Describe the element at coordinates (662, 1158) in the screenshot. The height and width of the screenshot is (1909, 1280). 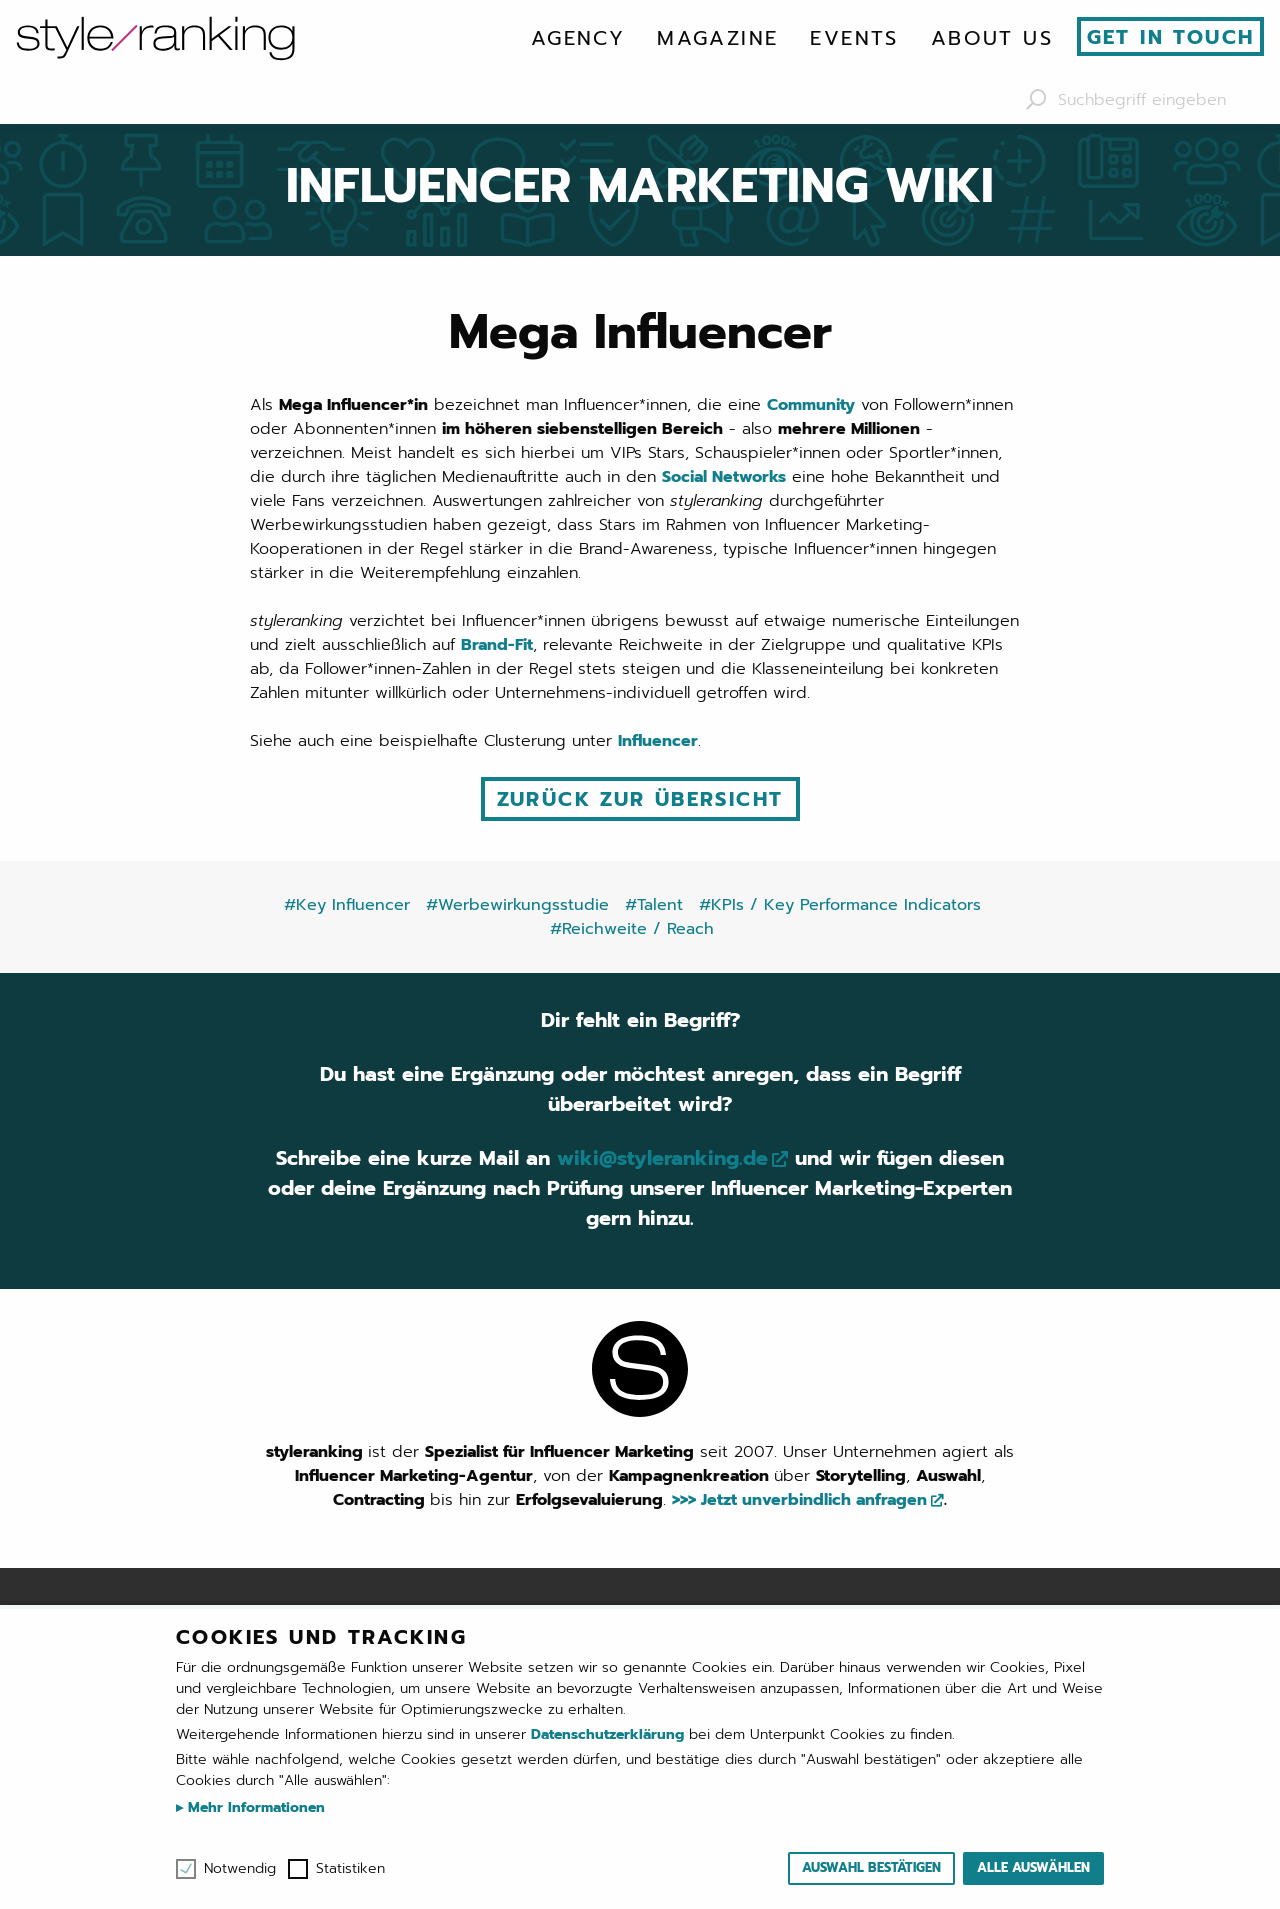
I see `wiki@styleranking.de` at that location.